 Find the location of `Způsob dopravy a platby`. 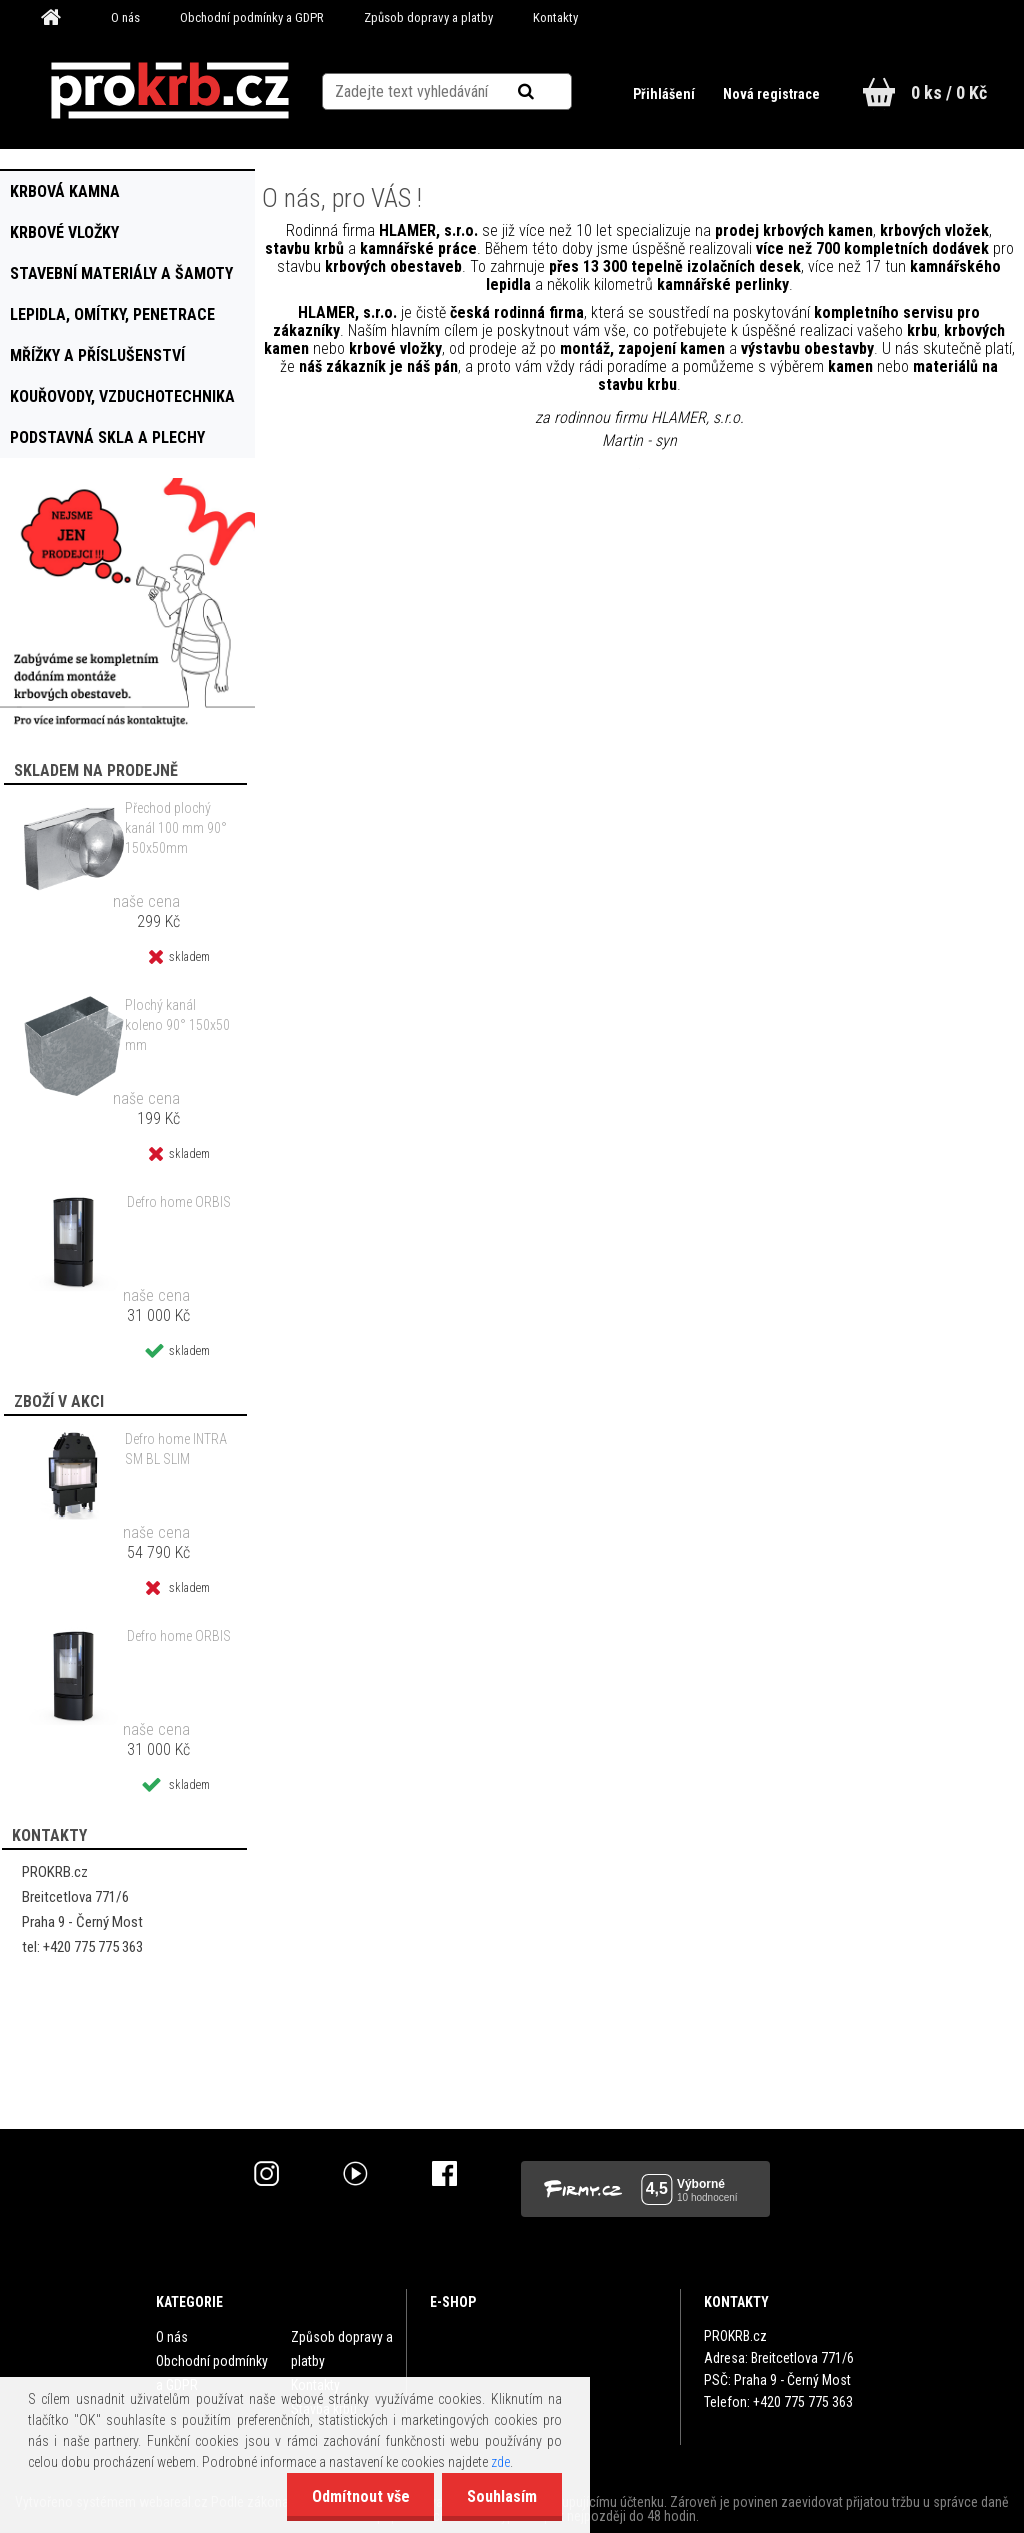

Způsob dopravy a platby is located at coordinates (428, 17).